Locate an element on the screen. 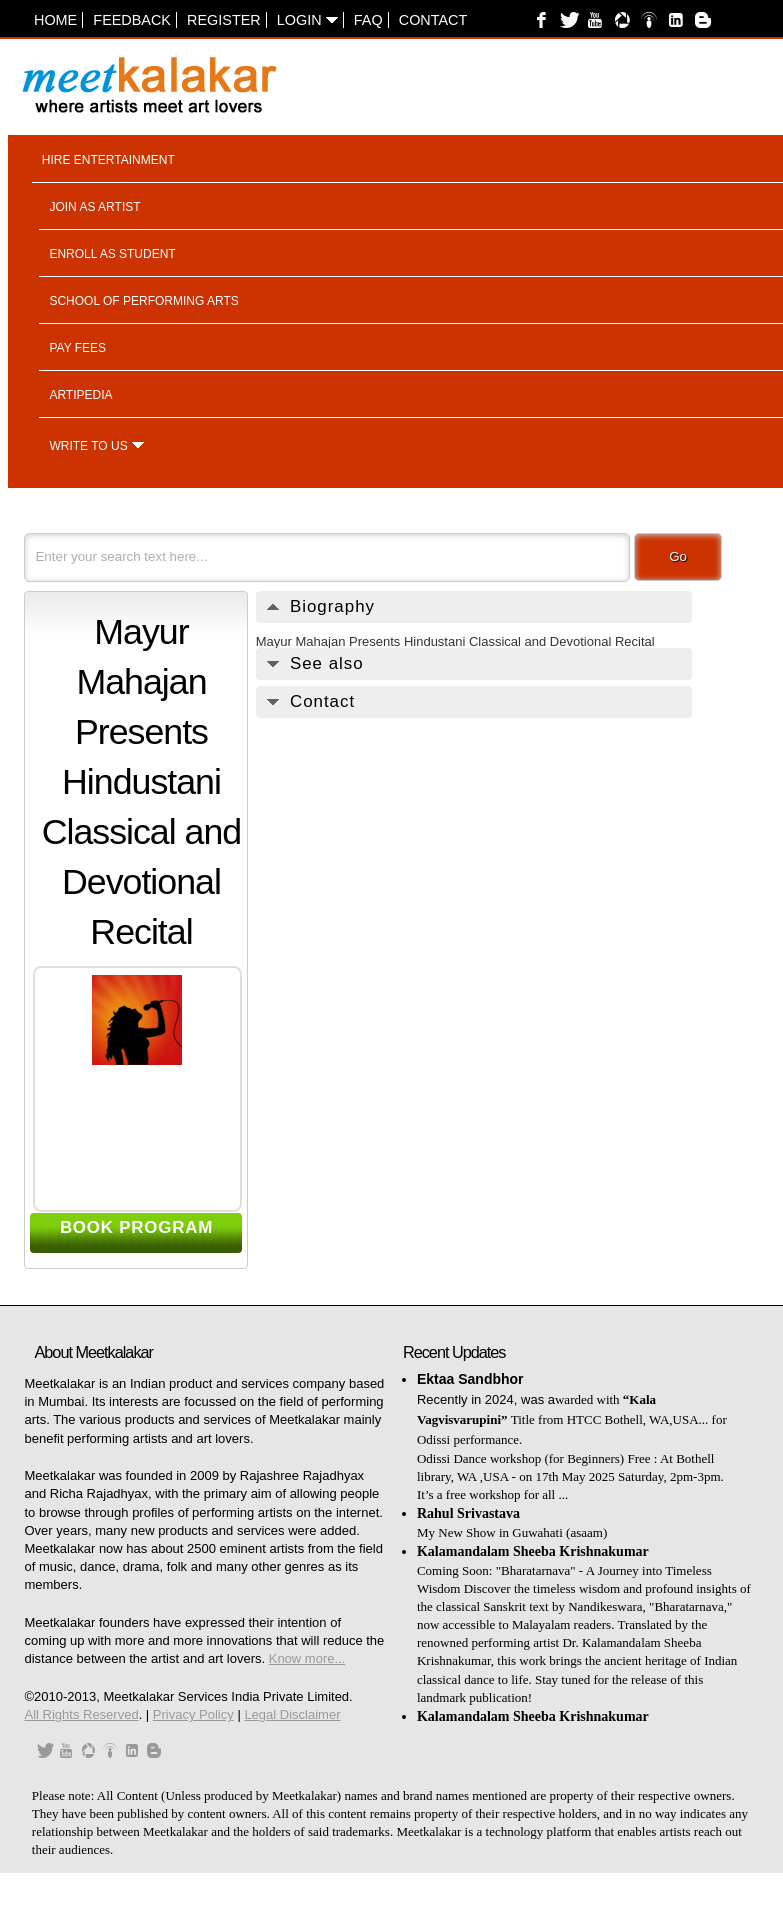  Legal Disclaimer is located at coordinates (292, 1714).